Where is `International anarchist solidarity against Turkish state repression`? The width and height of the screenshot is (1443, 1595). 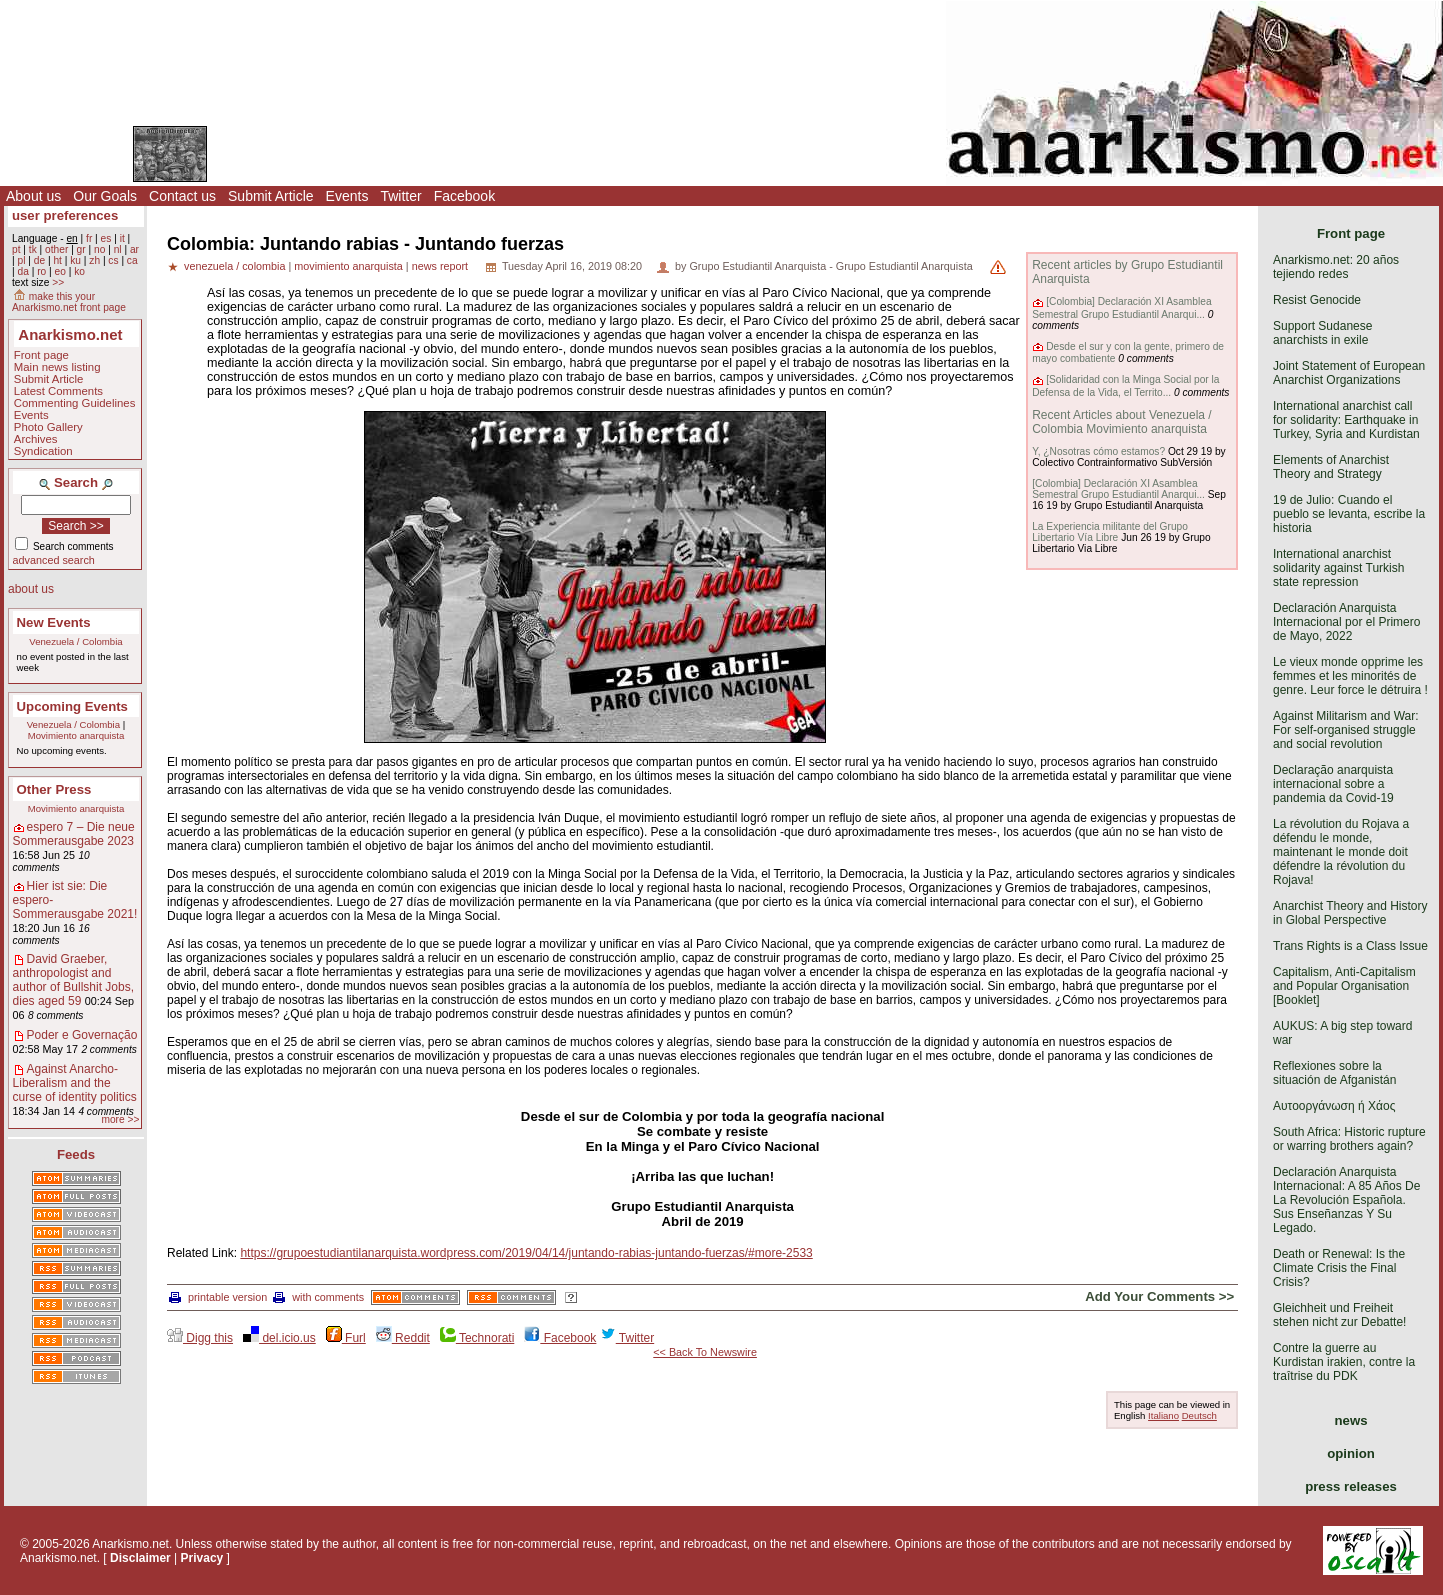 International anarchist solidarity against Turkish state repression is located at coordinates (1338, 568).